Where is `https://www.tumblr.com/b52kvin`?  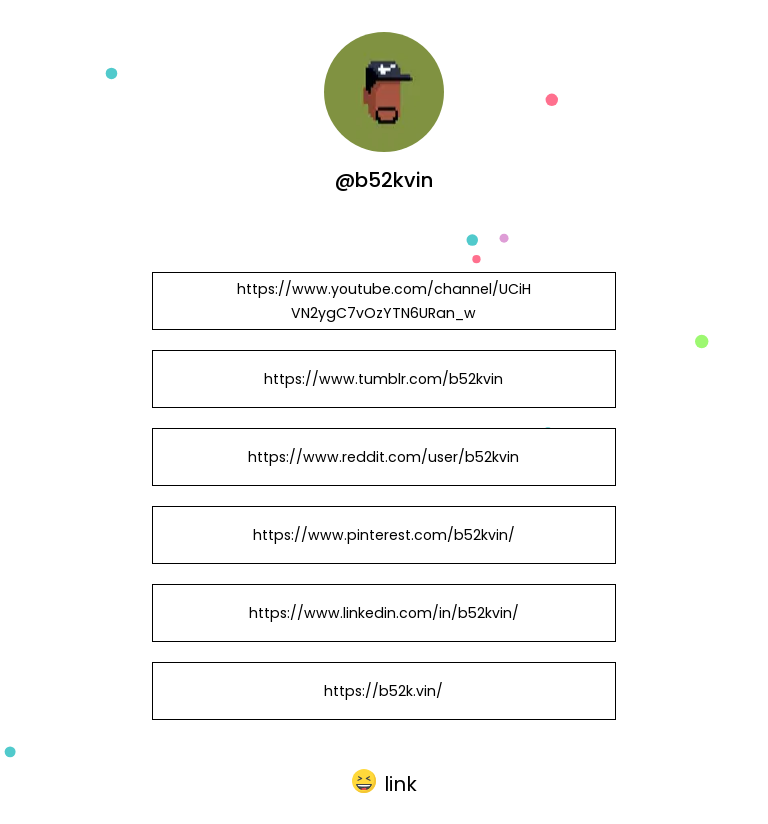 https://www.tumblr.com/b52kvin is located at coordinates (383, 379).